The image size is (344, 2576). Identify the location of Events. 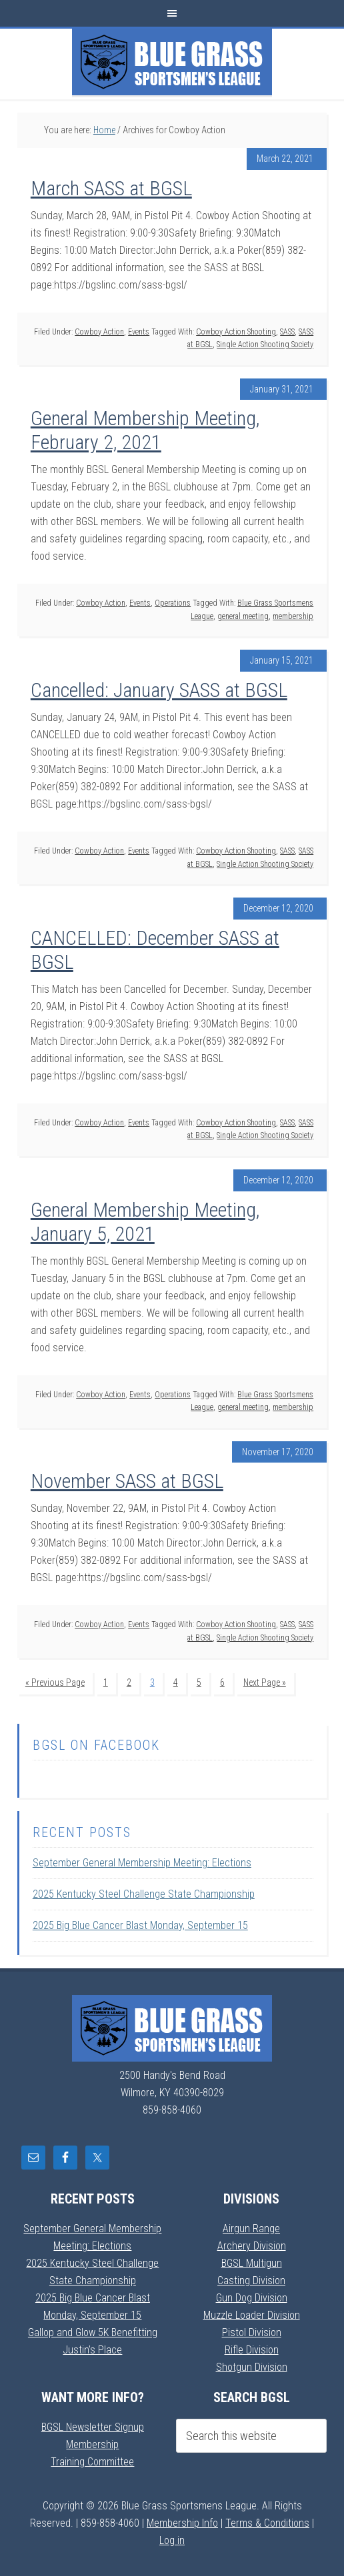
(138, 331).